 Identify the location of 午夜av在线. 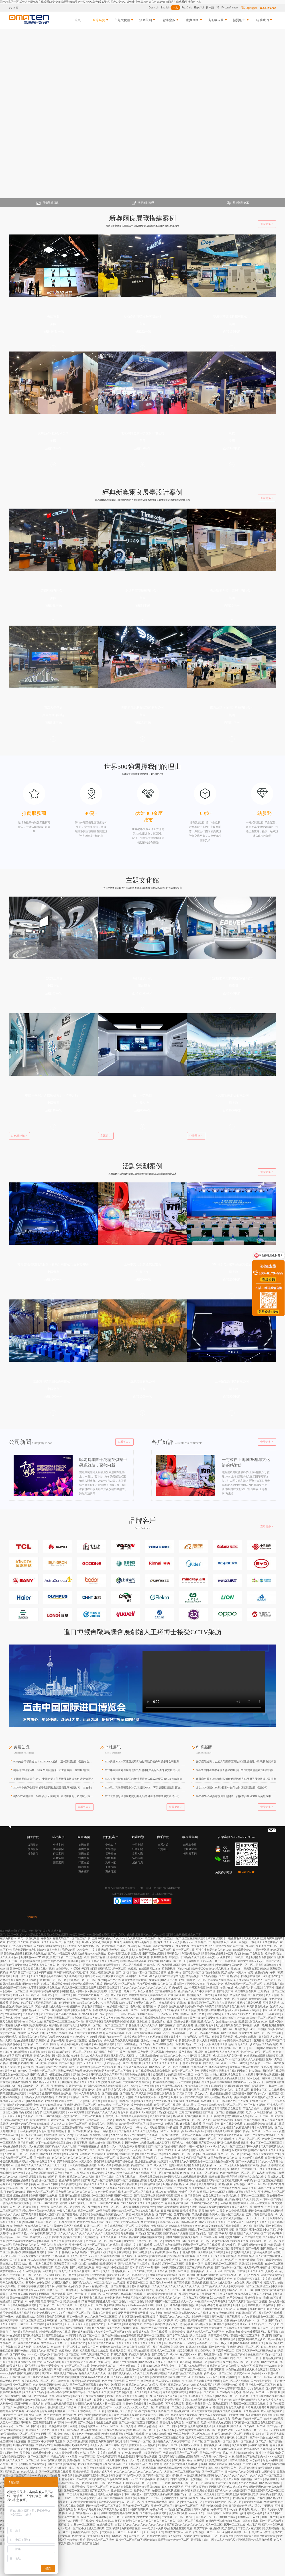
(227, 1987).